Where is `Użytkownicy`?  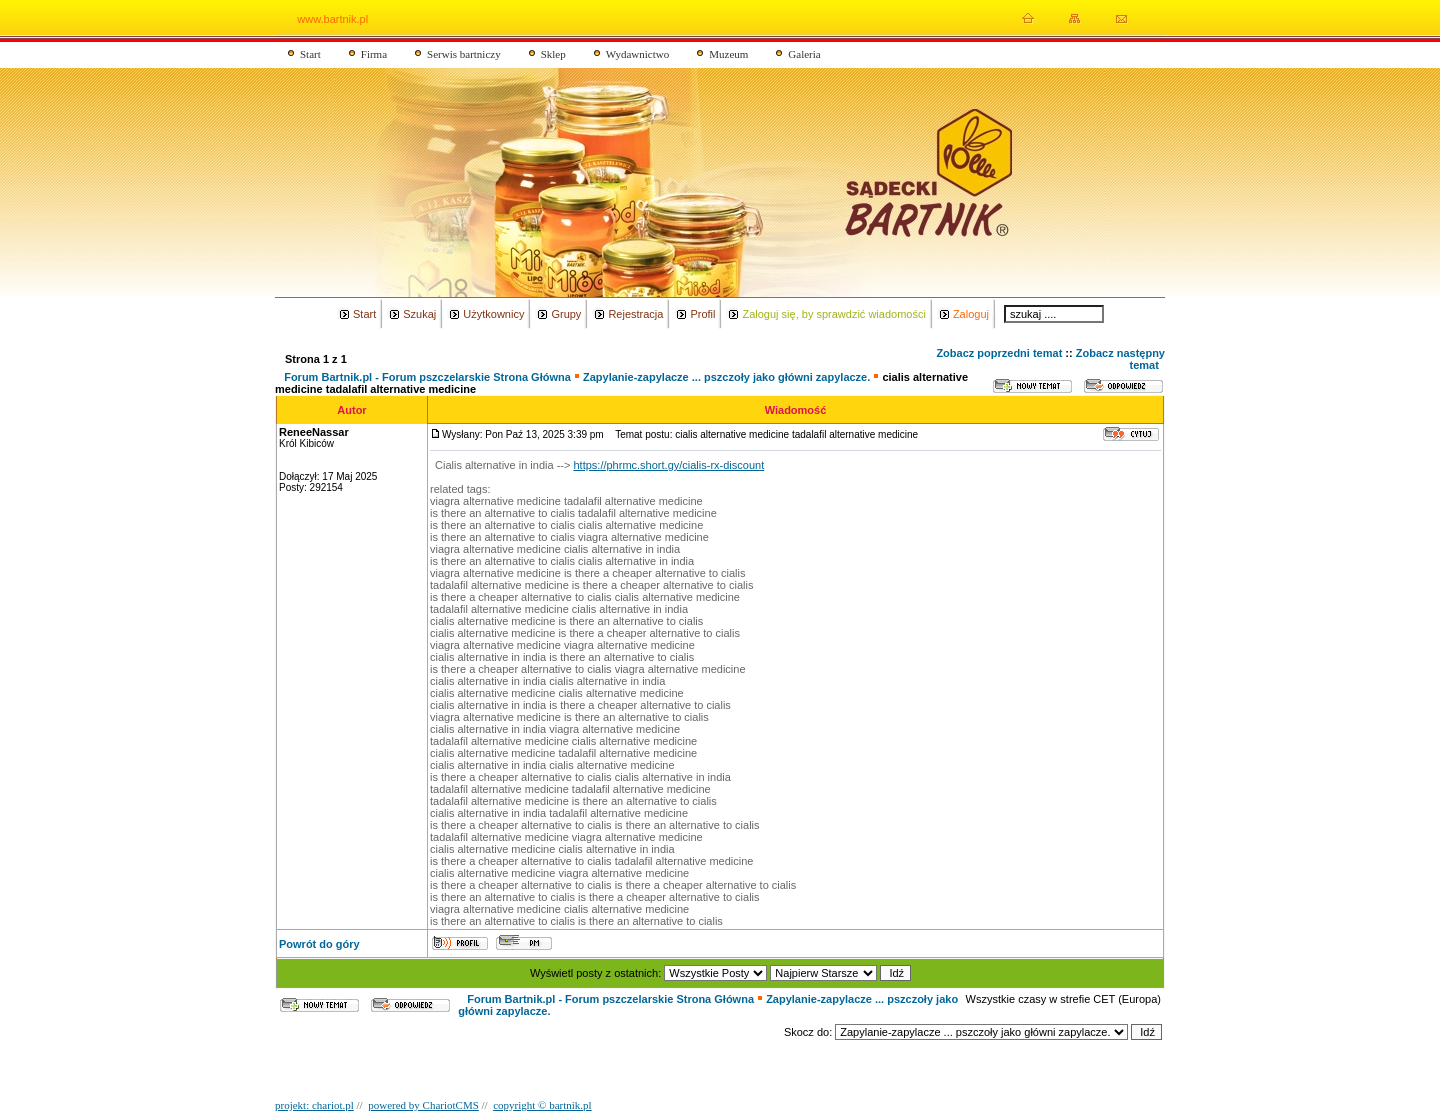 Użytkownicy is located at coordinates (493, 314).